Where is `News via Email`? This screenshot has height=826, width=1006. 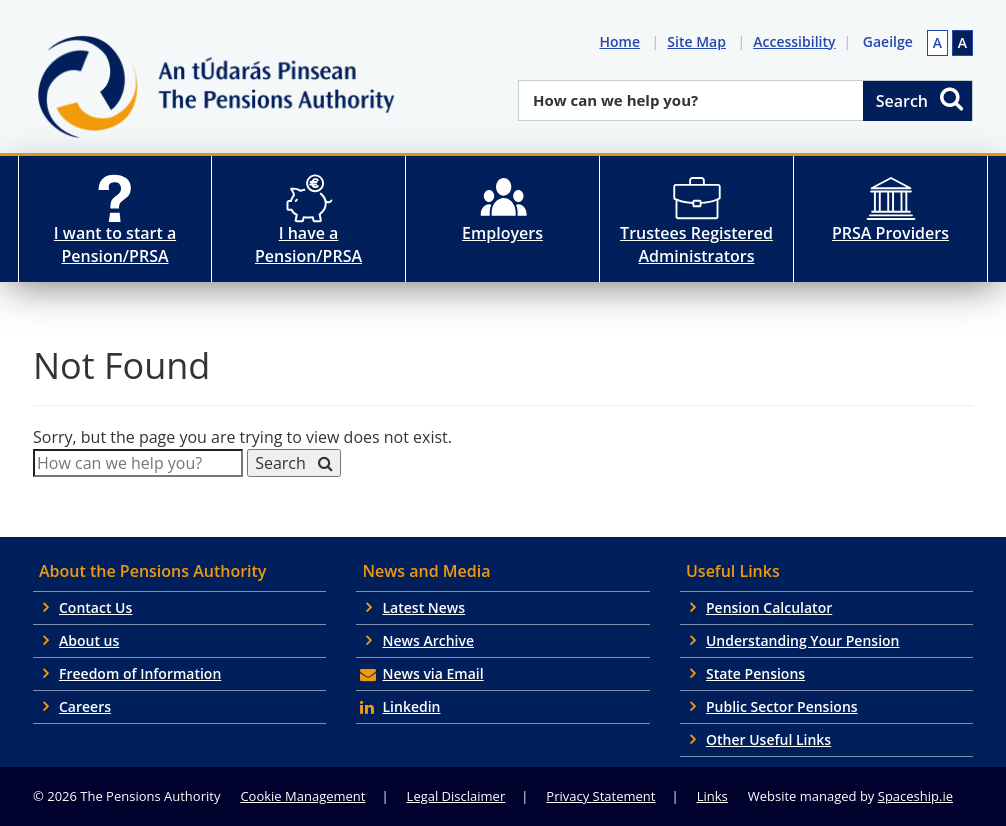
News via Email is located at coordinates (432, 673).